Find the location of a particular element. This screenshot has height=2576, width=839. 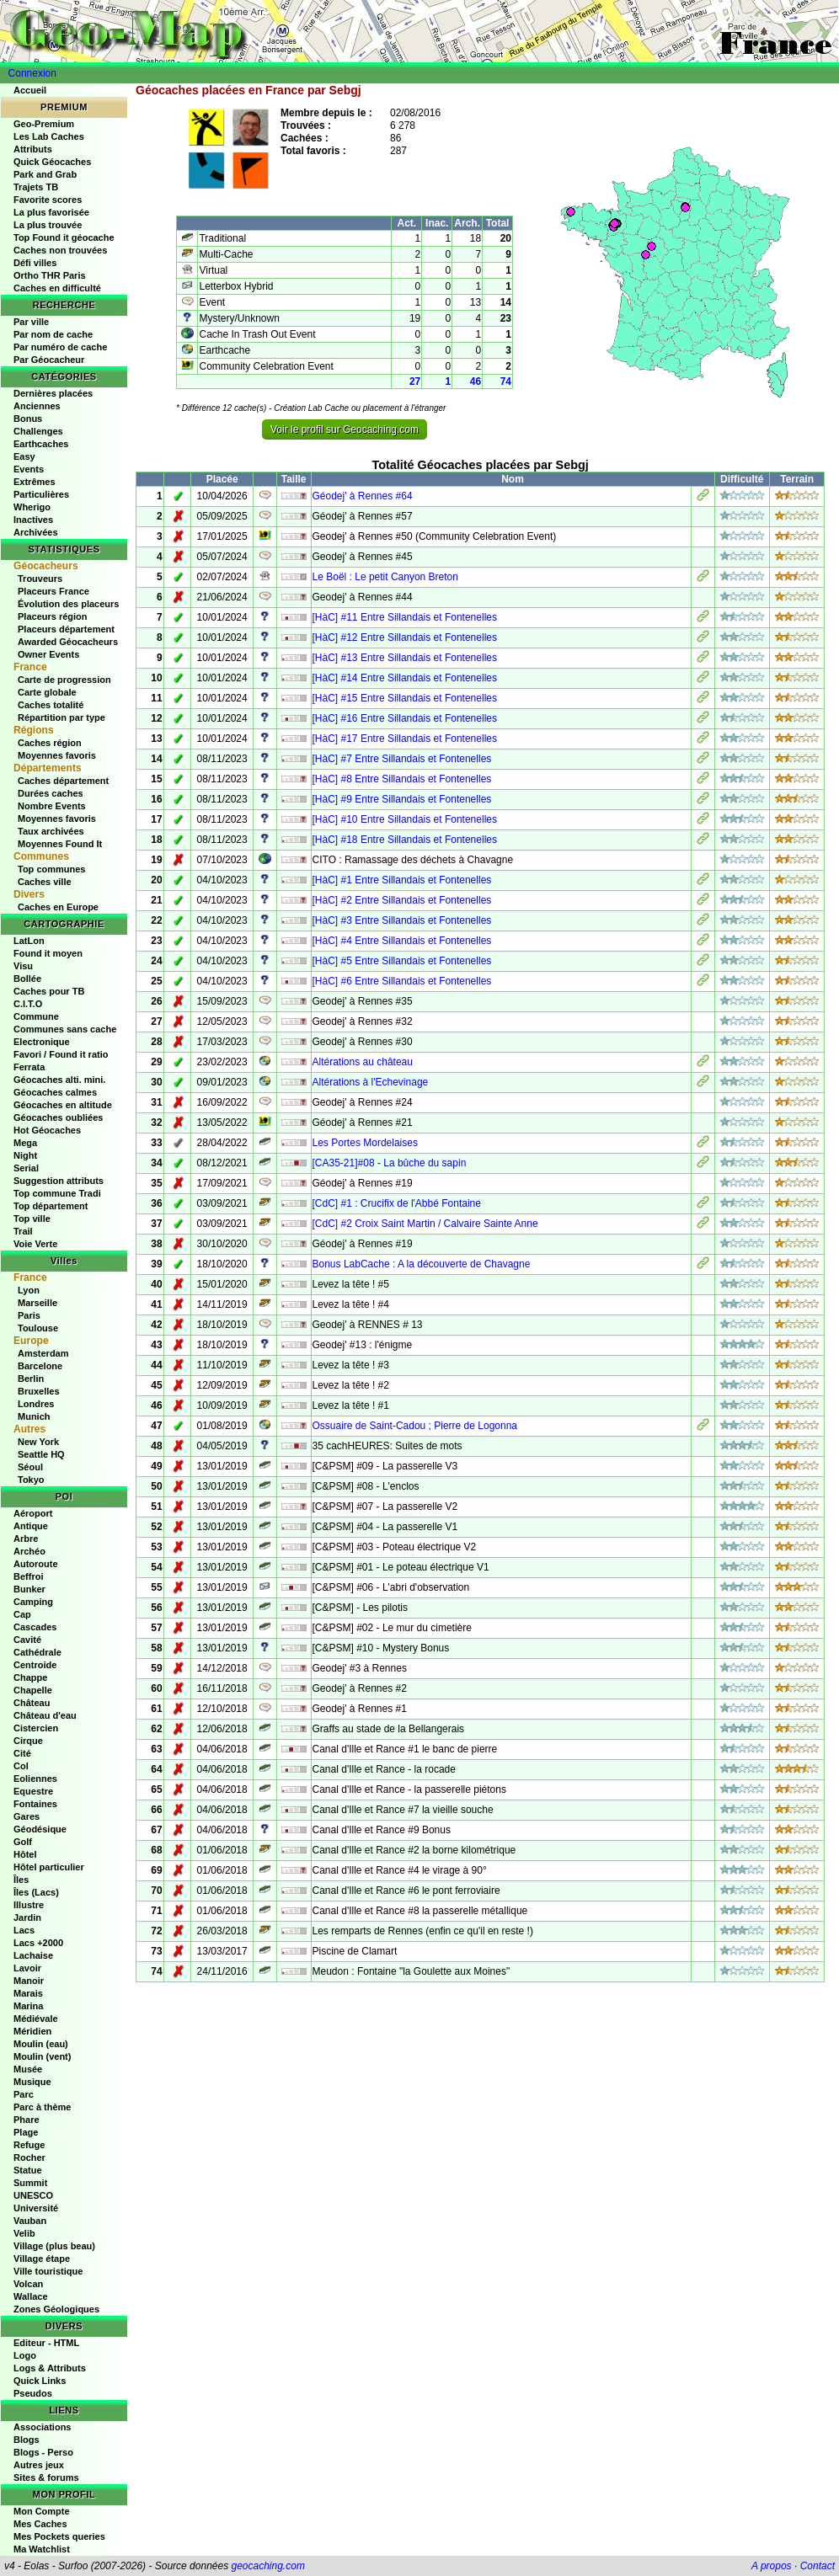

Par ville is located at coordinates (31, 322).